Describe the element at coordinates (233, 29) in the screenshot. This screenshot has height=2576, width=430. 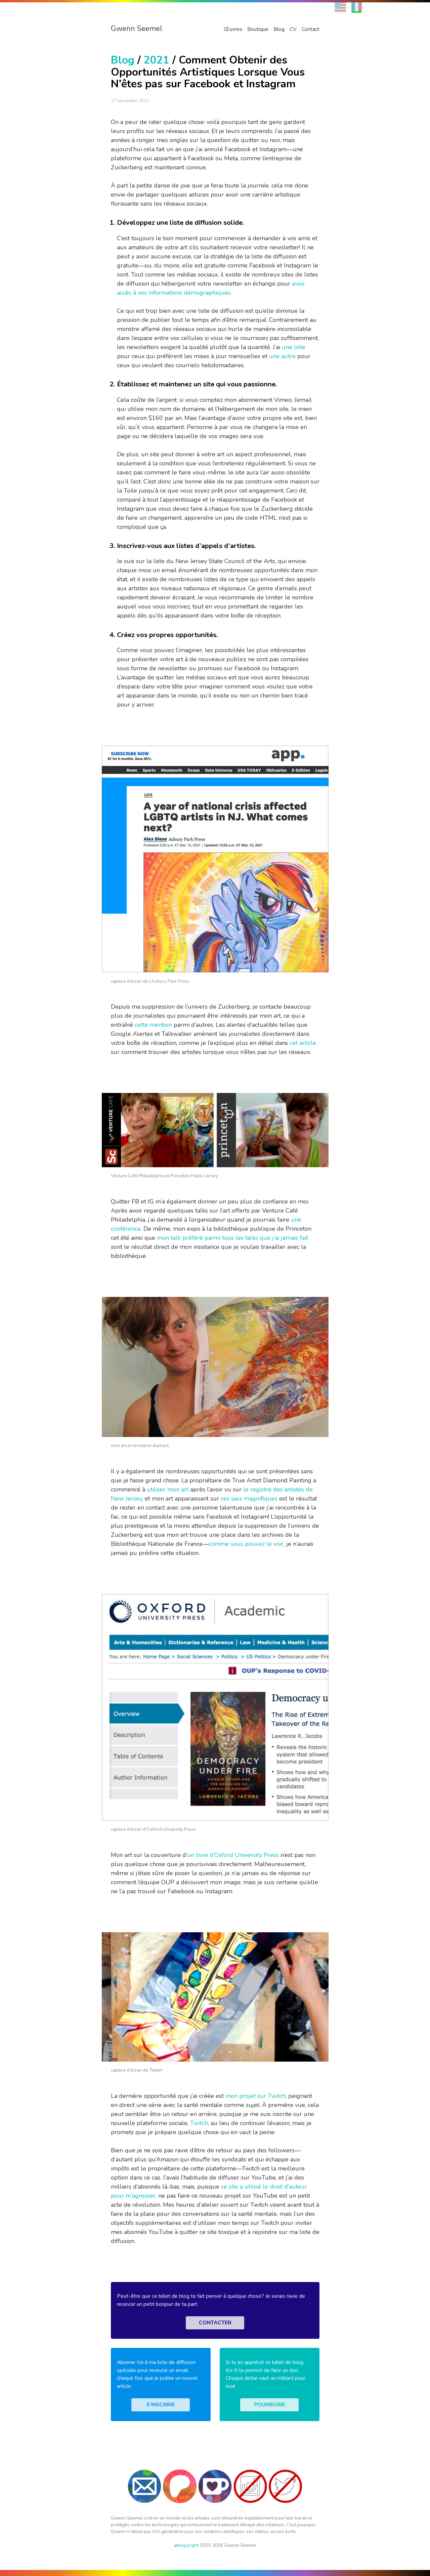
I see `Œuvres` at that location.